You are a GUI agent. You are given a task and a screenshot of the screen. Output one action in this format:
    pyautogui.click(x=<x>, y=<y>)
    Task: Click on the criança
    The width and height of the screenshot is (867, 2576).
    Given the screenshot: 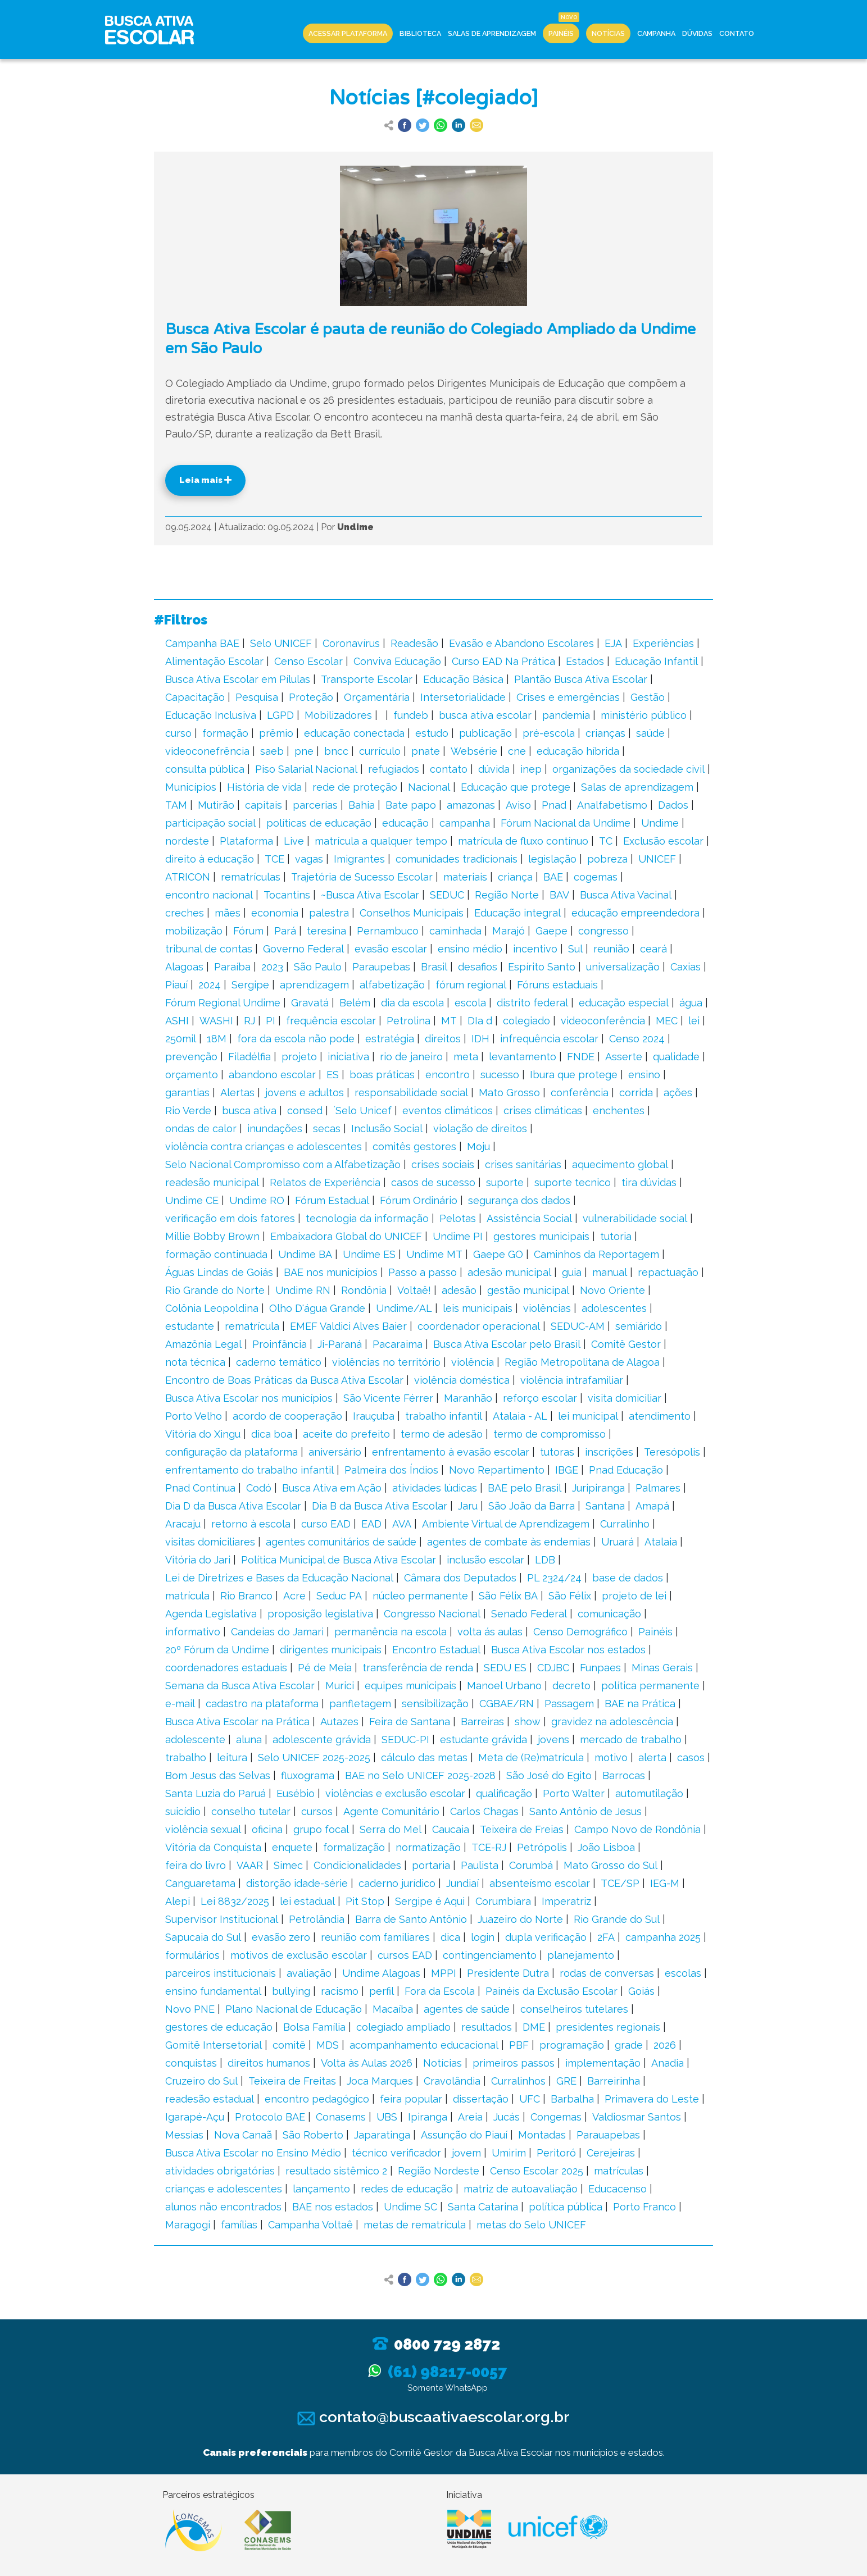 What is the action you would take?
    pyautogui.click(x=515, y=877)
    